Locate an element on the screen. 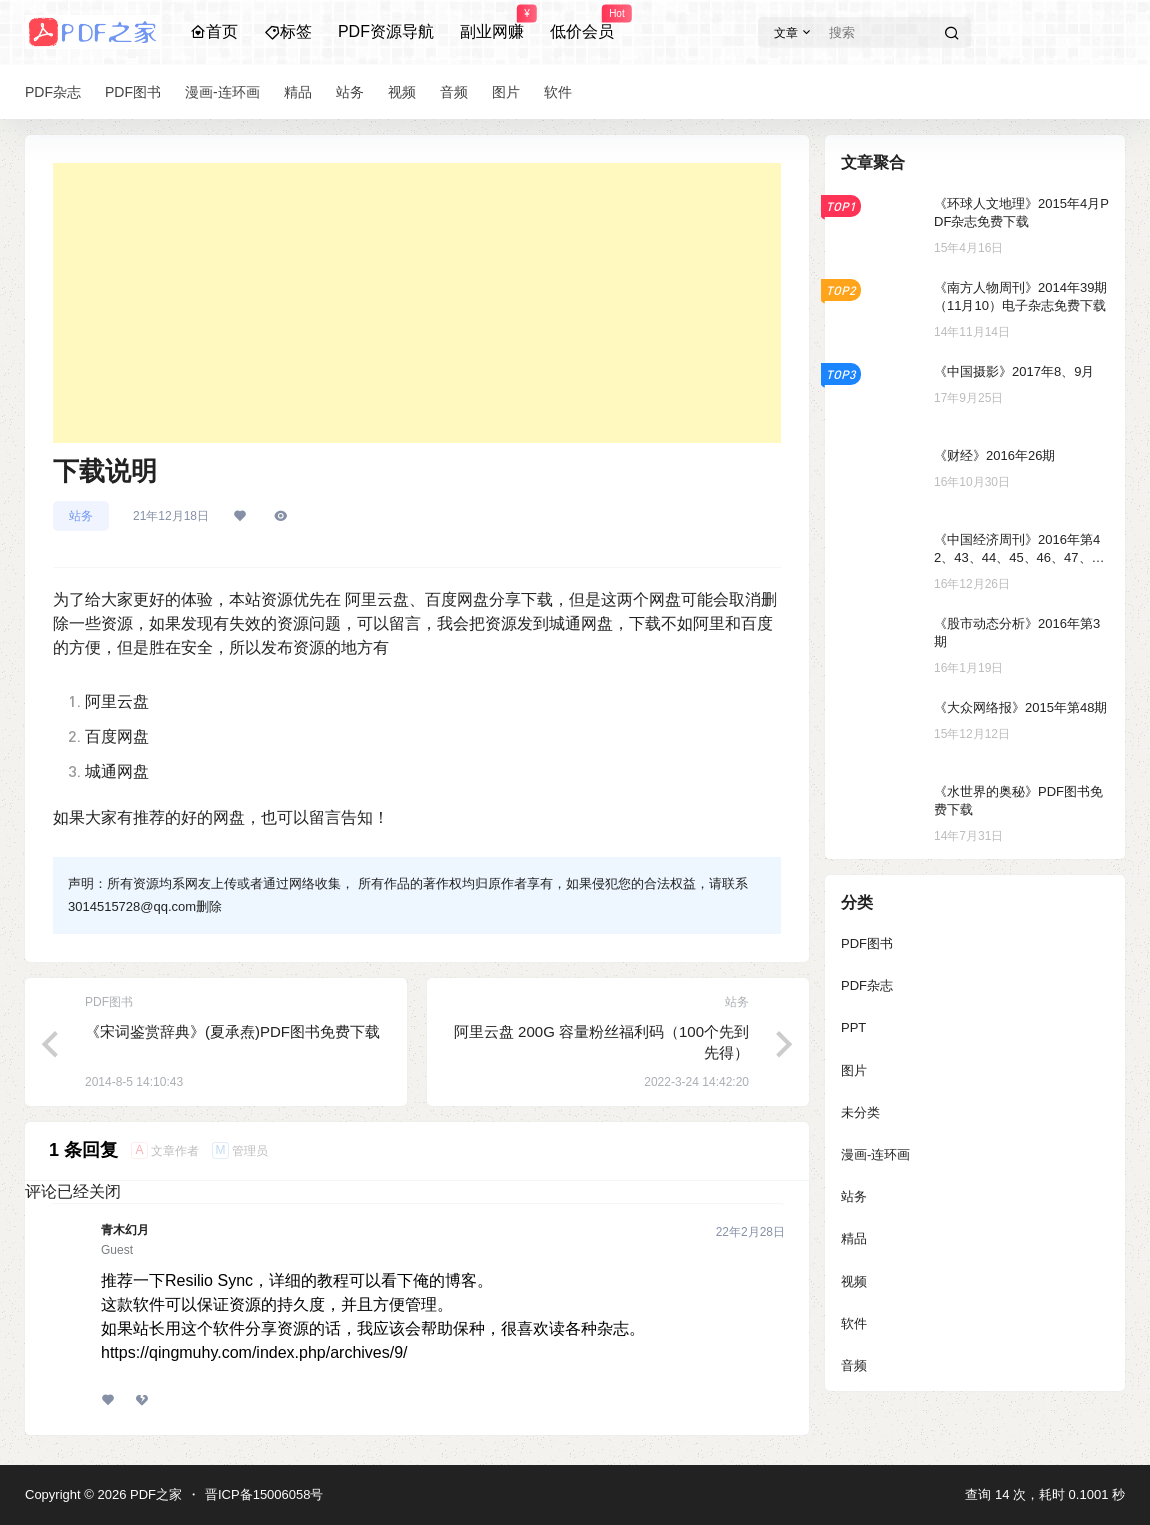 The height and width of the screenshot is (1525, 1150). 精品 is located at coordinates (854, 1238).